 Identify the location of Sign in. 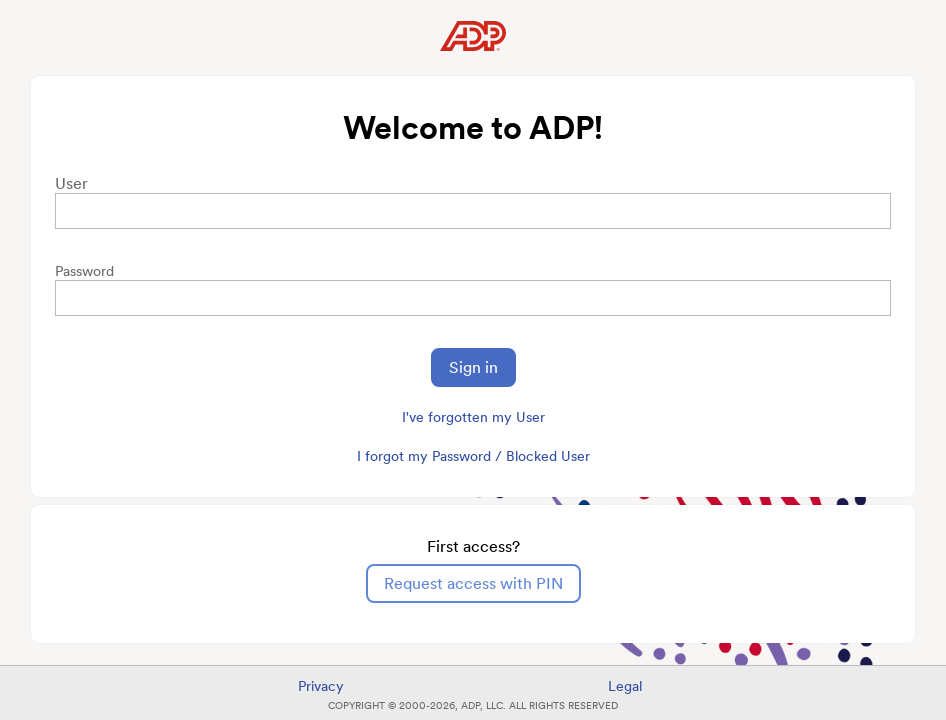
(473, 367).